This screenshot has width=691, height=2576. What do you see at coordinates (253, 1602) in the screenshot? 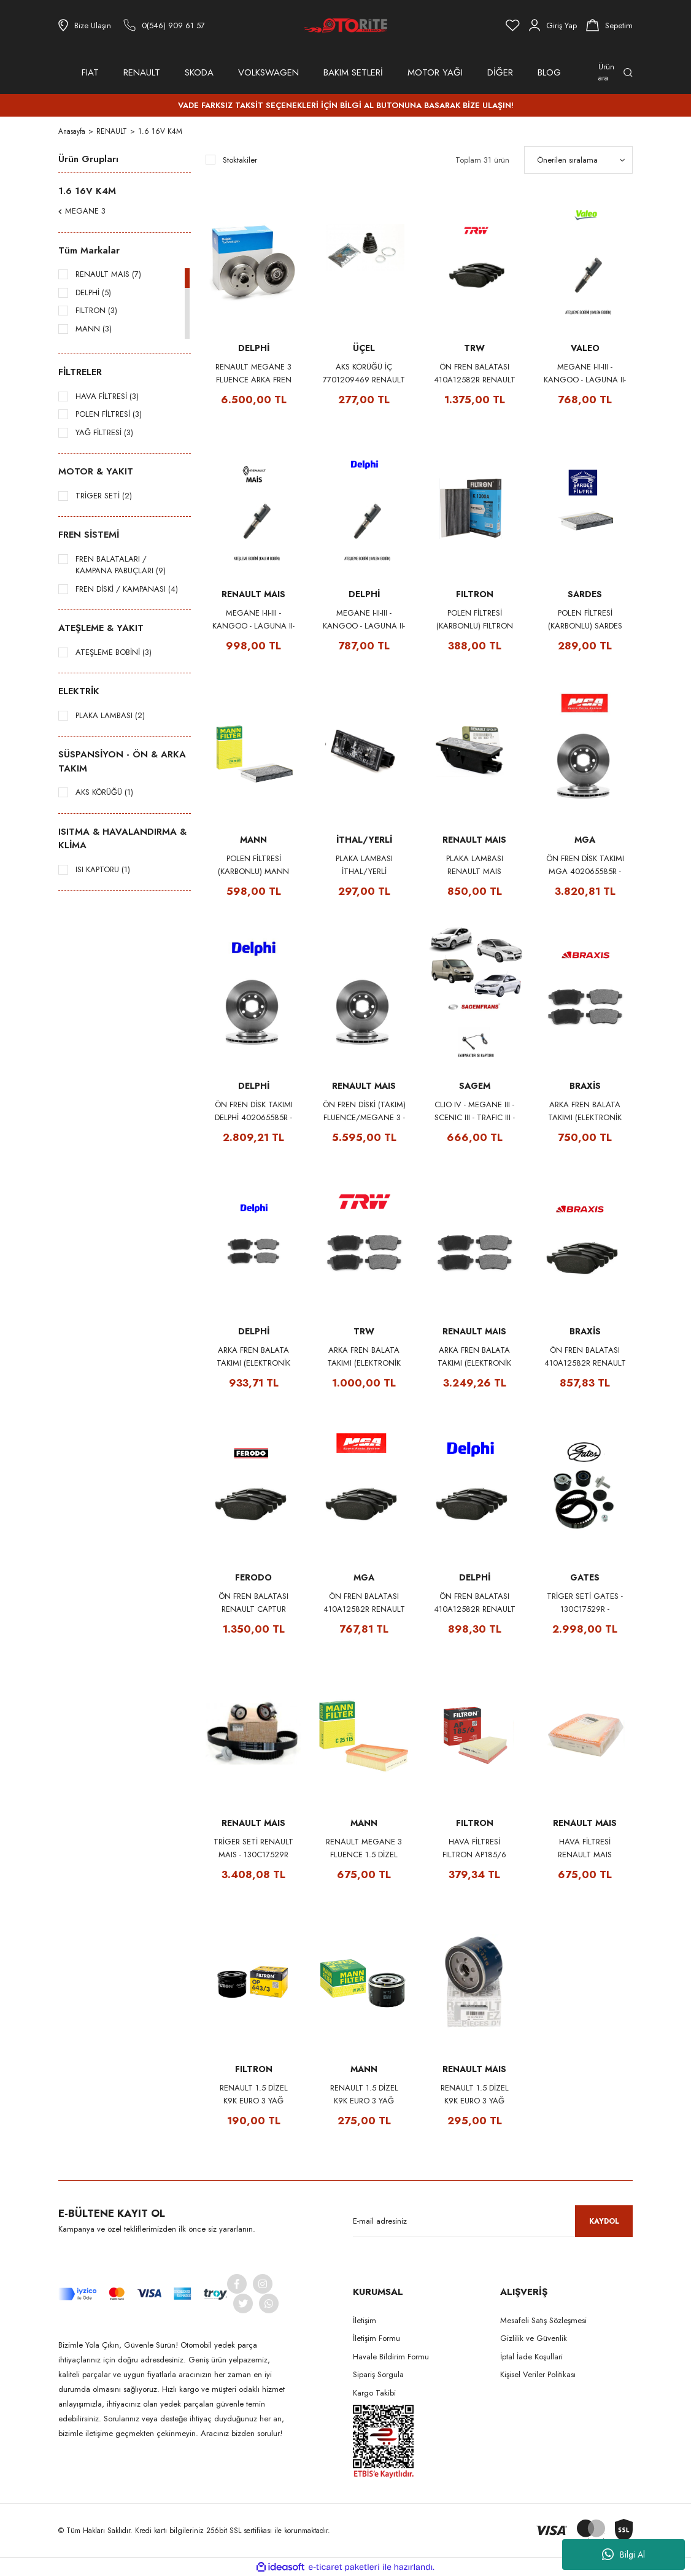
I see `ÖN FREN BALATASI RENAULT CAPTUR CLIO 5 FLUENCE MEGANE 3 DACIA DUSTER DOKKER LODGY 410A12582R - FERODO FDB4180W` at bounding box center [253, 1602].